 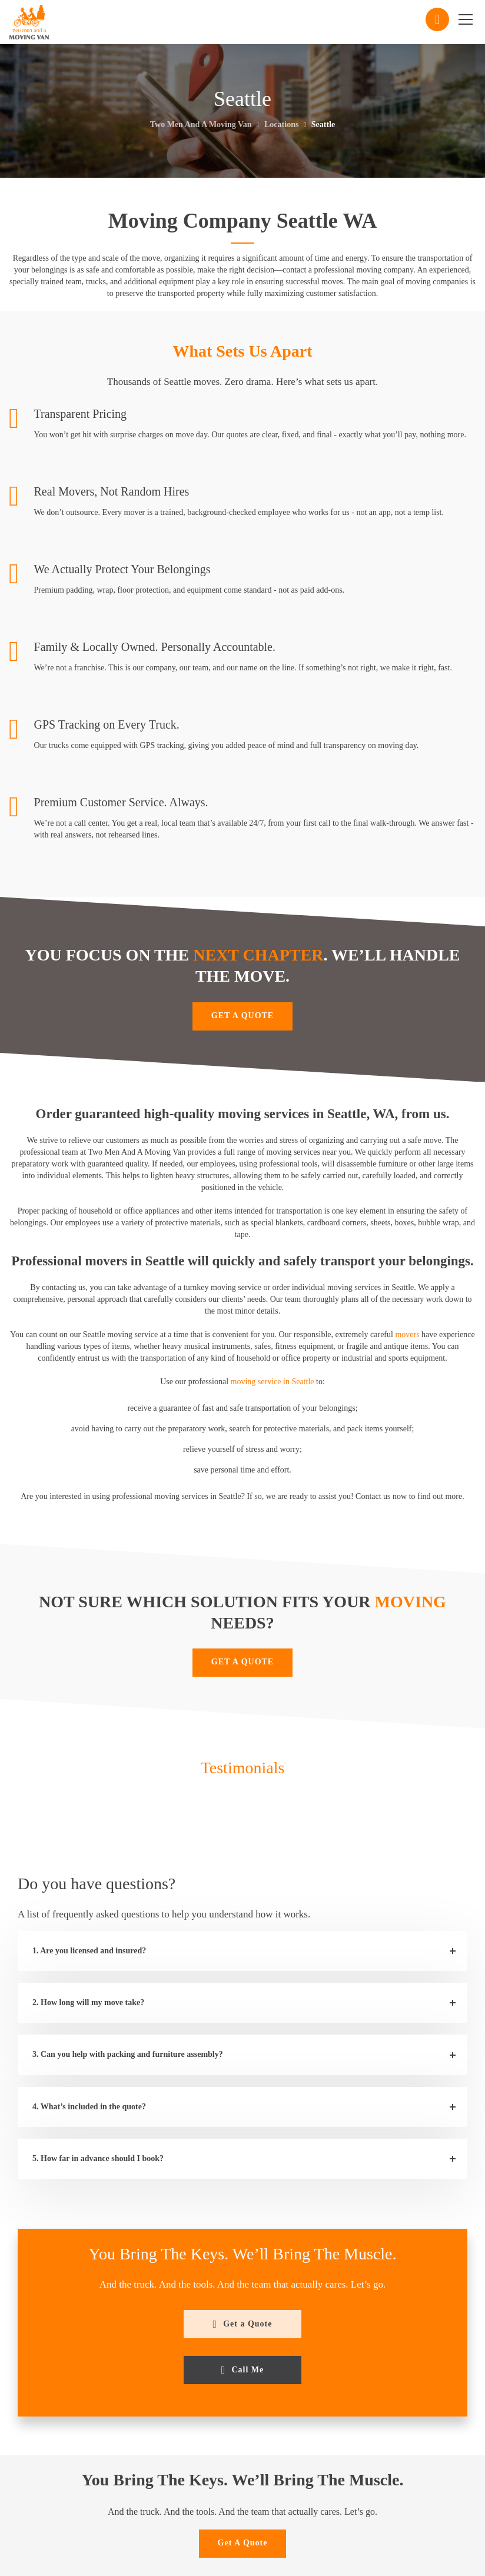 What do you see at coordinates (272, 1381) in the screenshot?
I see `moving service in Seattle` at bounding box center [272, 1381].